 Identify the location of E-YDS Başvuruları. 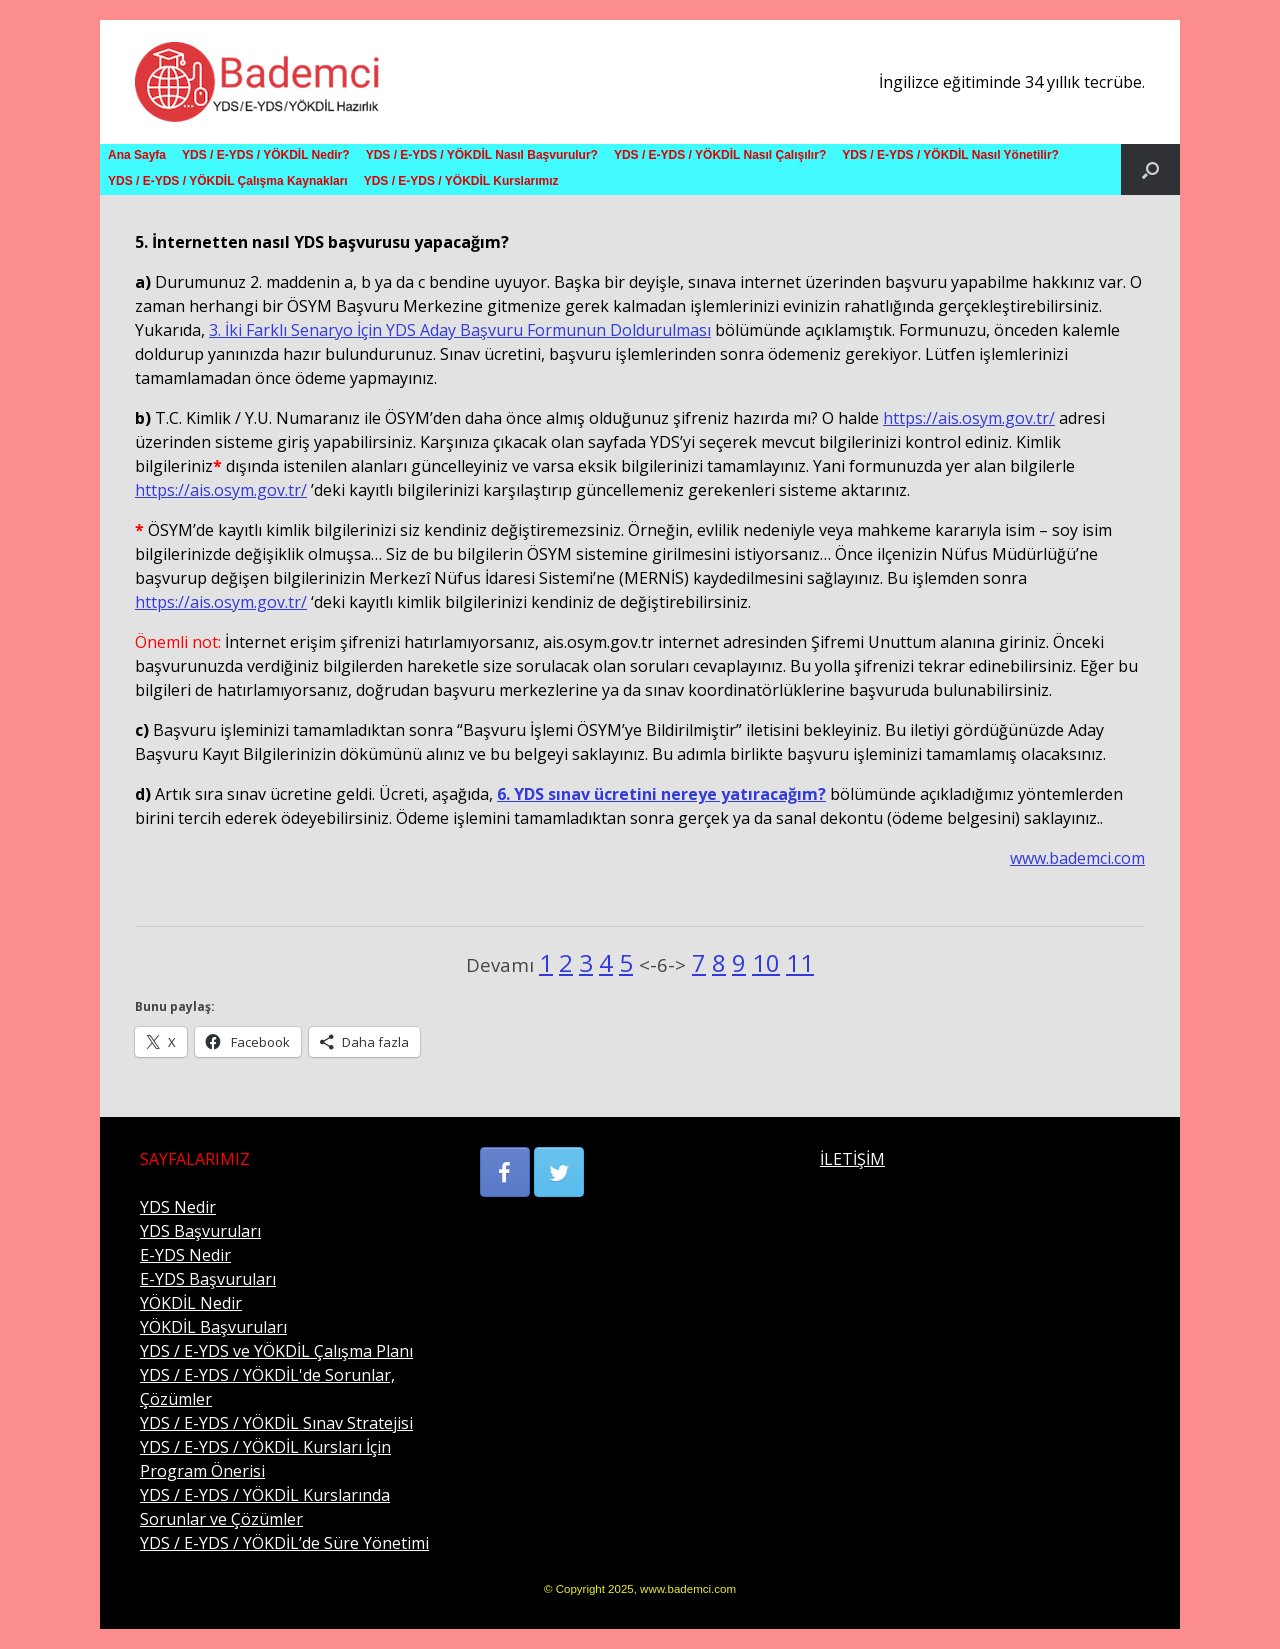
(208, 1279).